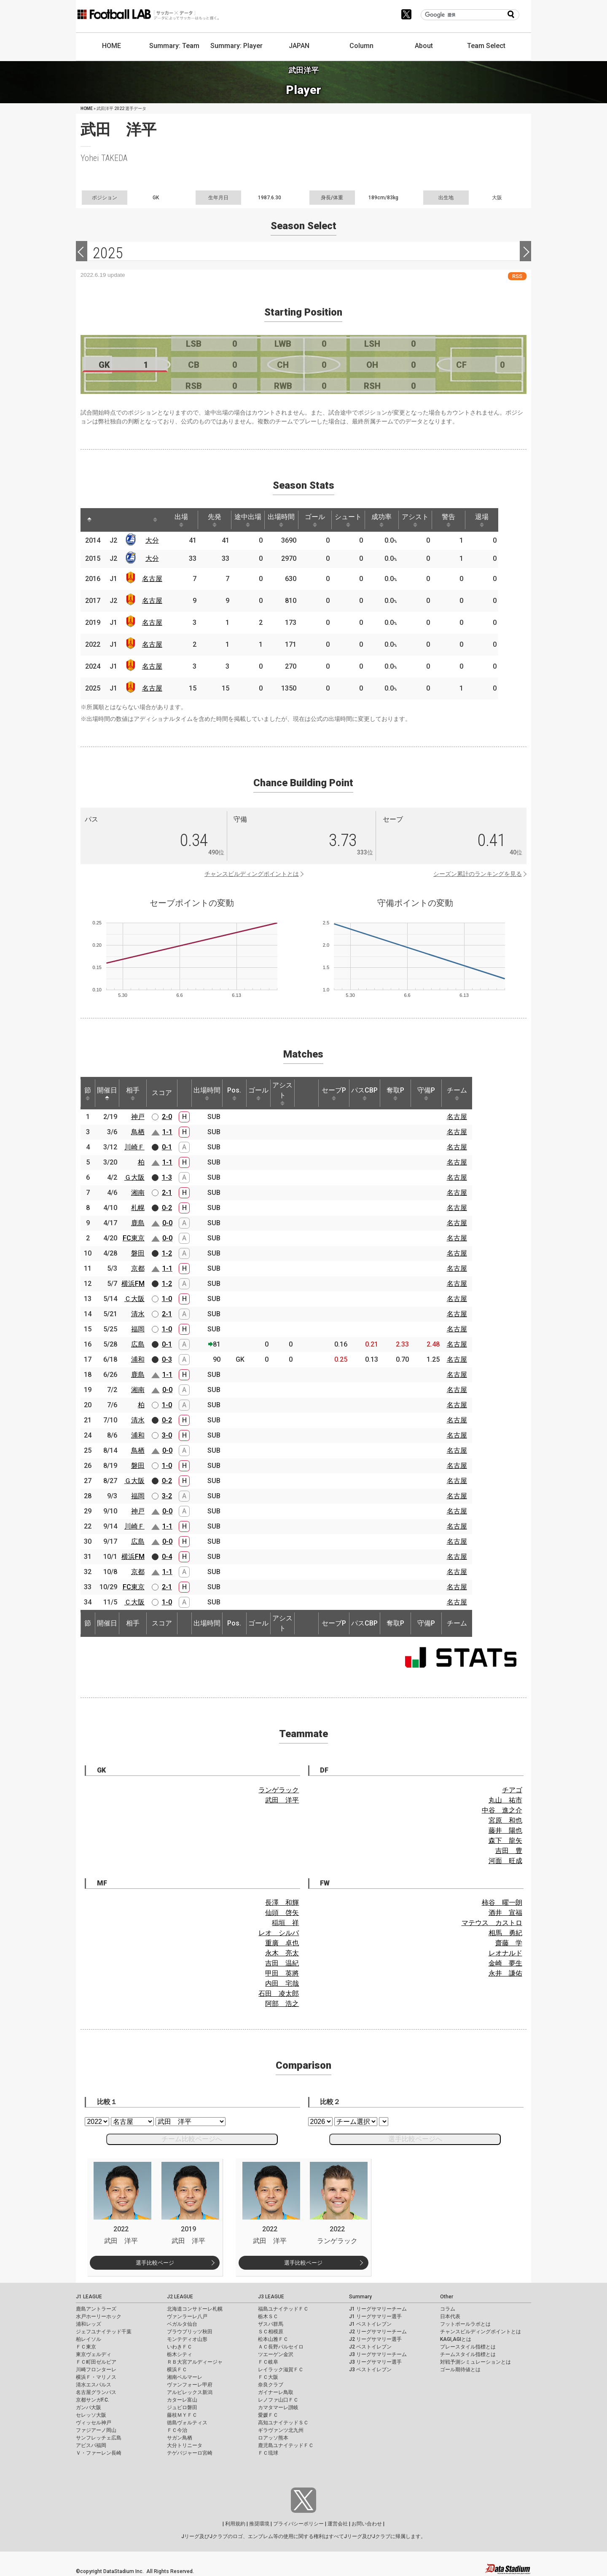 This screenshot has height=2576, width=607. I want to click on 2-1, so click(167, 1193).